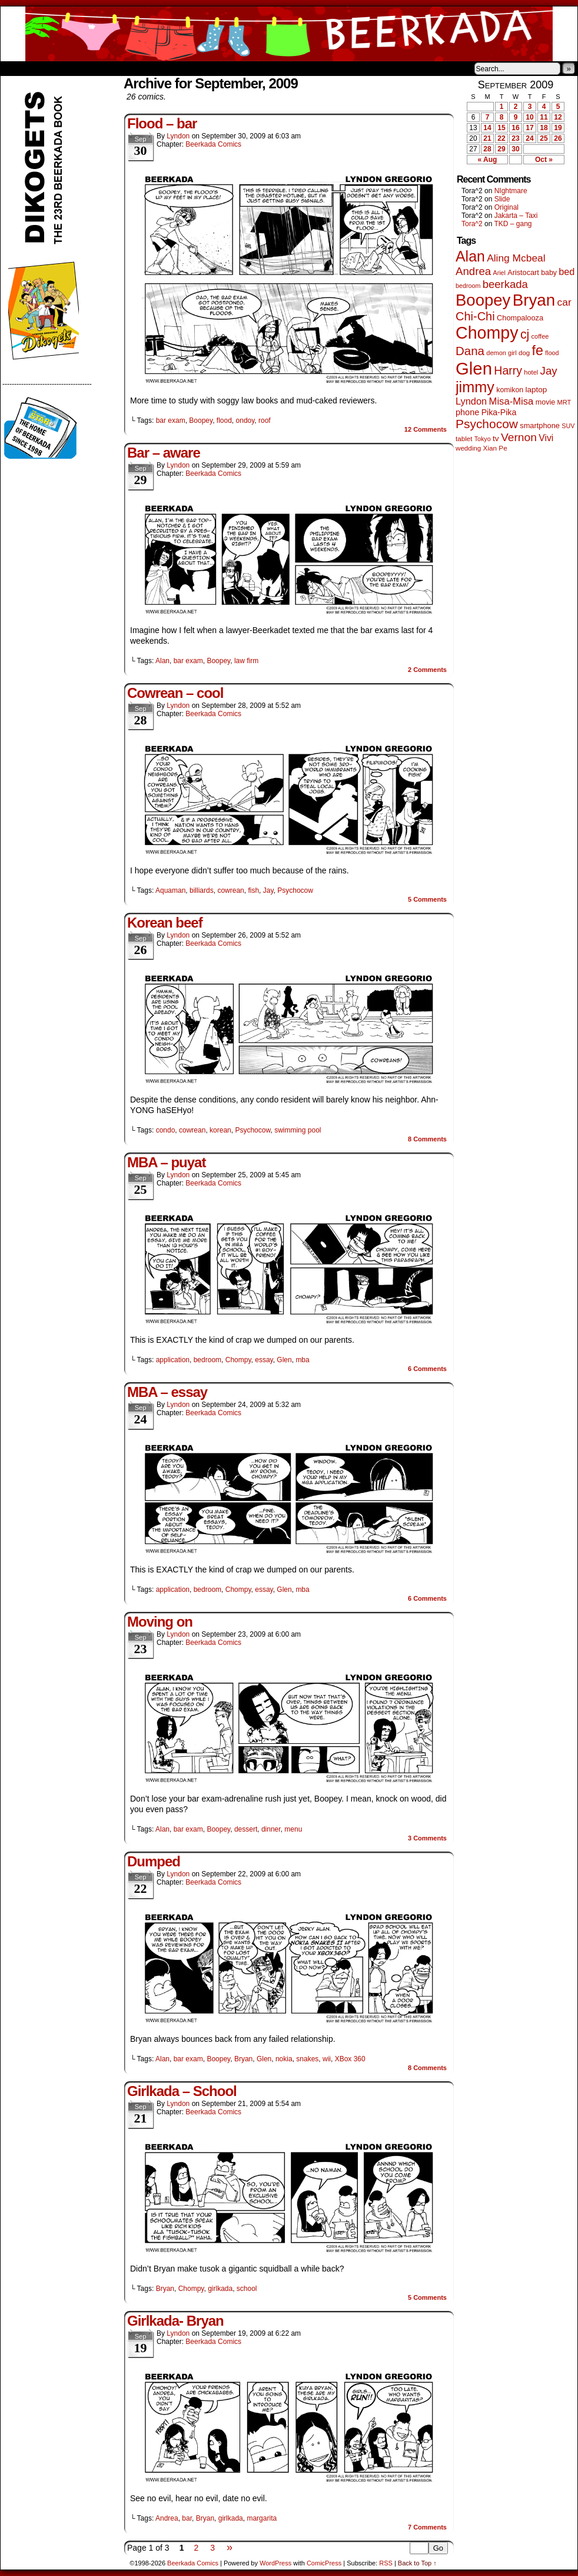  Describe the element at coordinates (264, 1360) in the screenshot. I see `essay` at that location.